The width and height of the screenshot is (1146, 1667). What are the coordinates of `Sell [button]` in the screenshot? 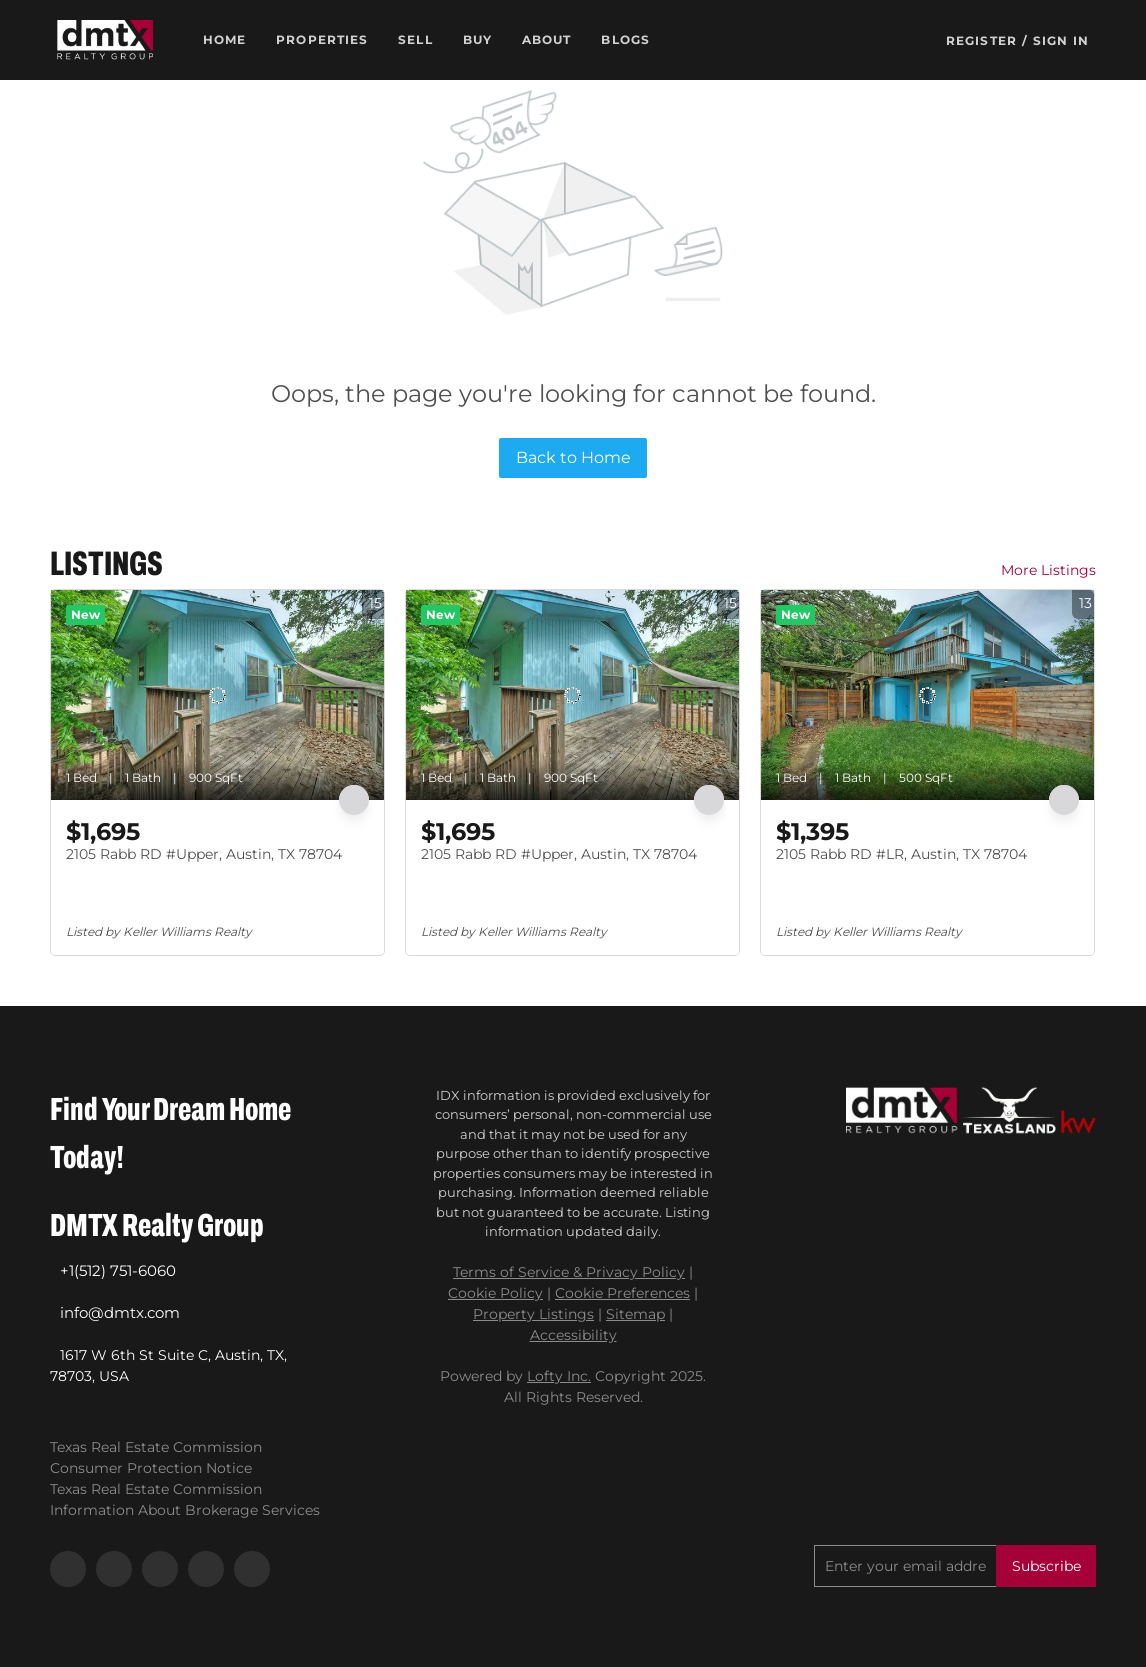 It's located at (415, 39).